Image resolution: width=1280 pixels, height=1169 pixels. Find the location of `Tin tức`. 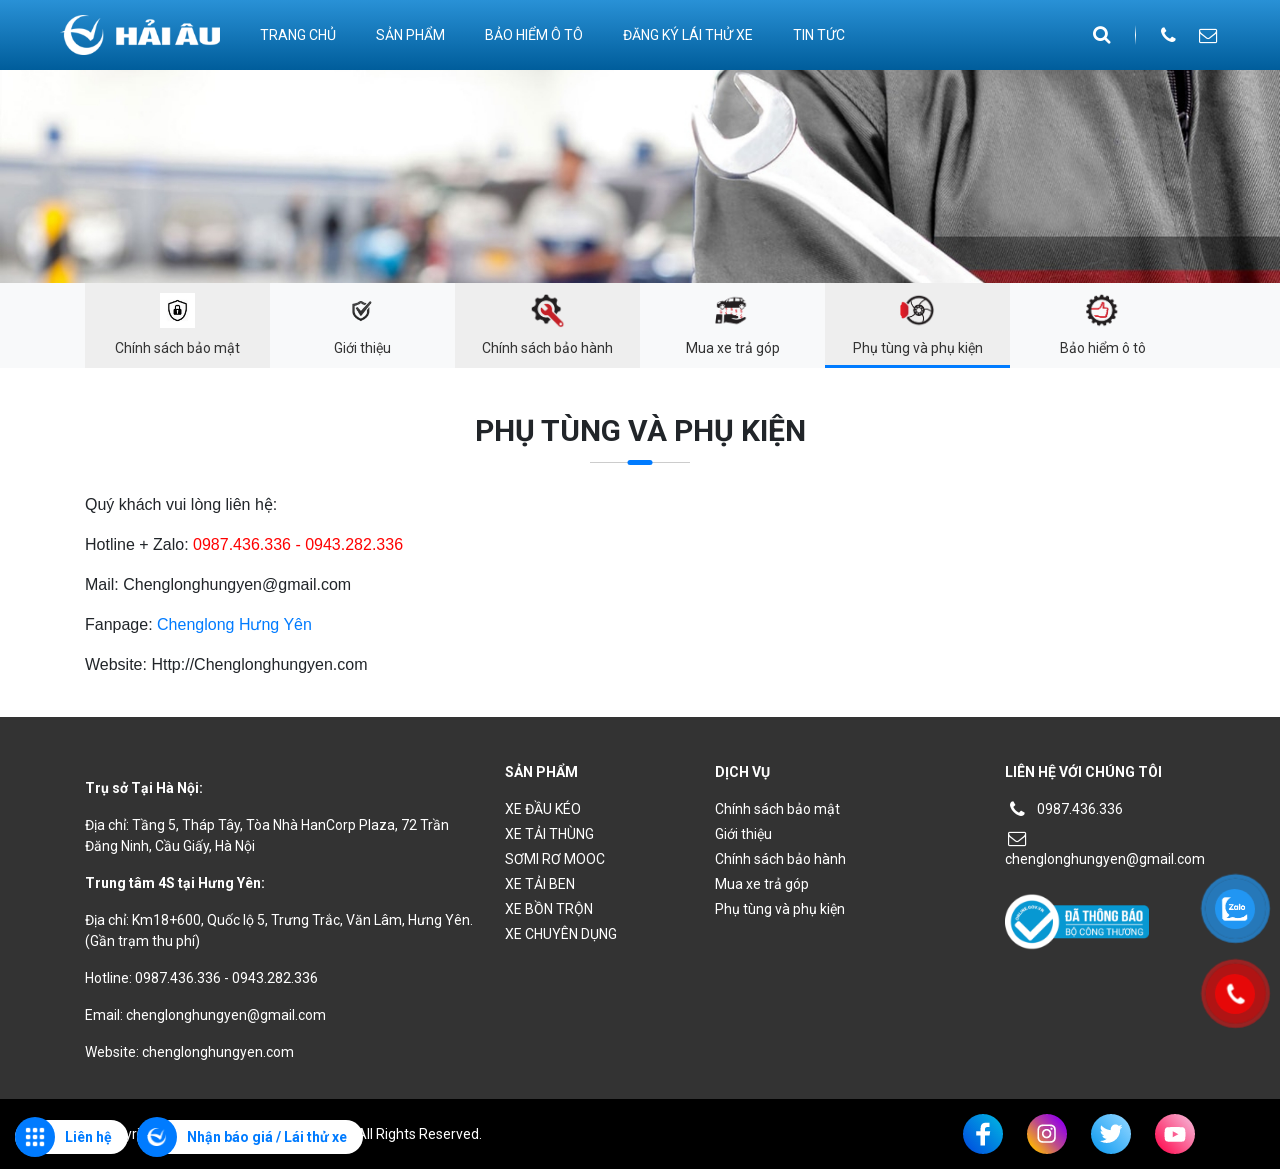

Tin tức is located at coordinates (819, 35).